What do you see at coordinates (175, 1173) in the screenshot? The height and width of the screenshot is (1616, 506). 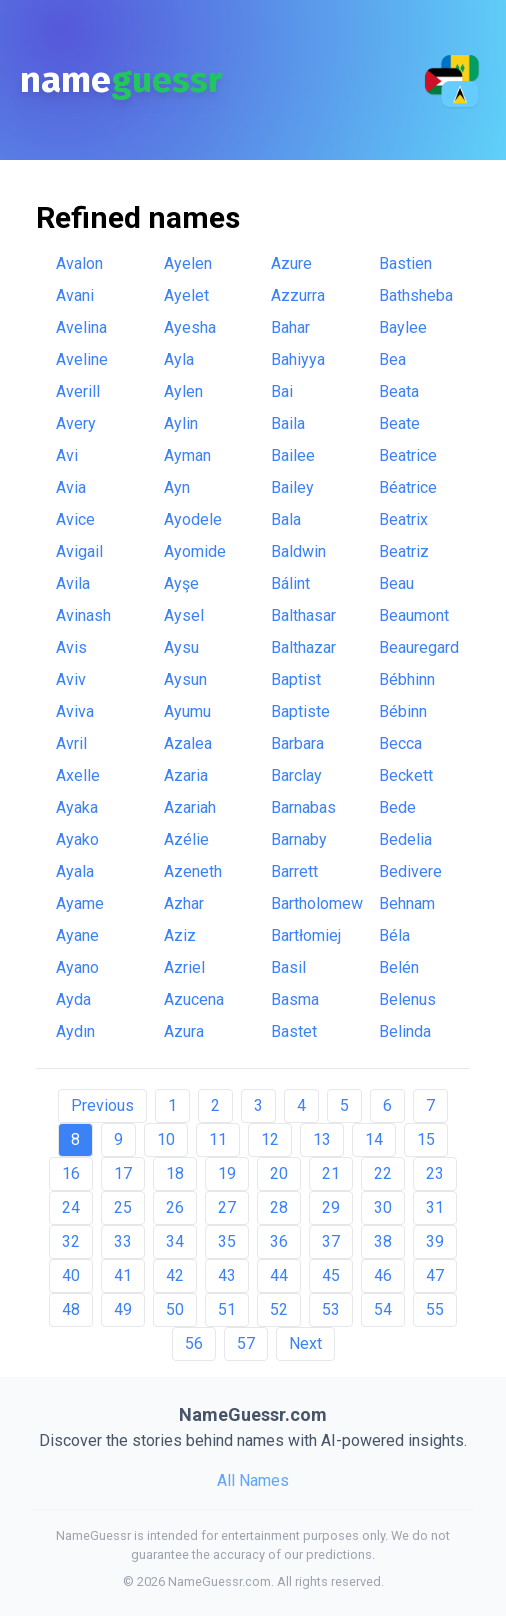 I see `18` at bounding box center [175, 1173].